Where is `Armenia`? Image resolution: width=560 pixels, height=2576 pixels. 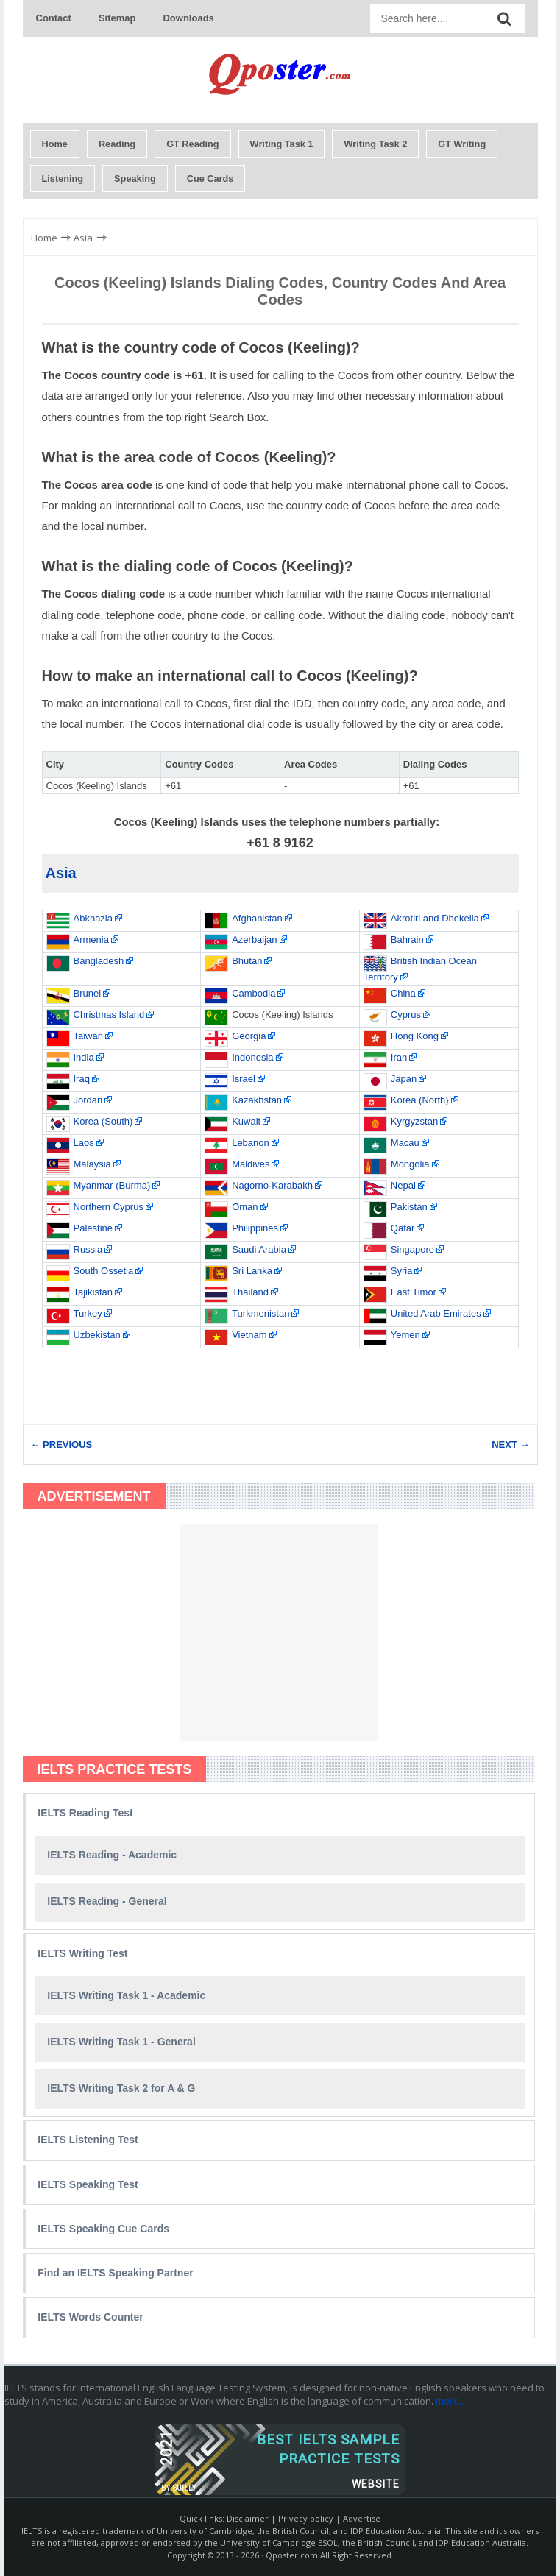
Armenia is located at coordinates (91, 939).